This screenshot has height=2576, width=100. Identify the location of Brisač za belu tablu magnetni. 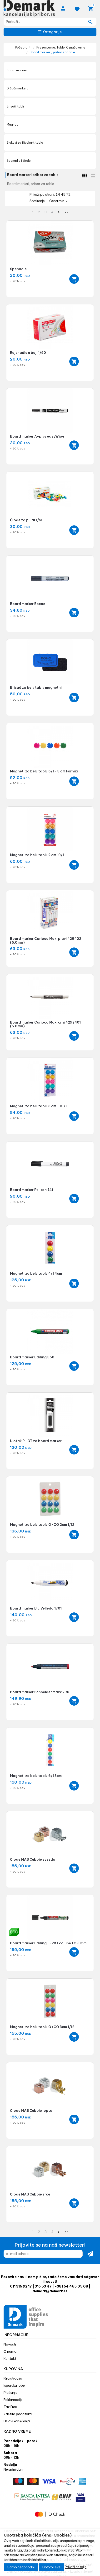
(36, 687).